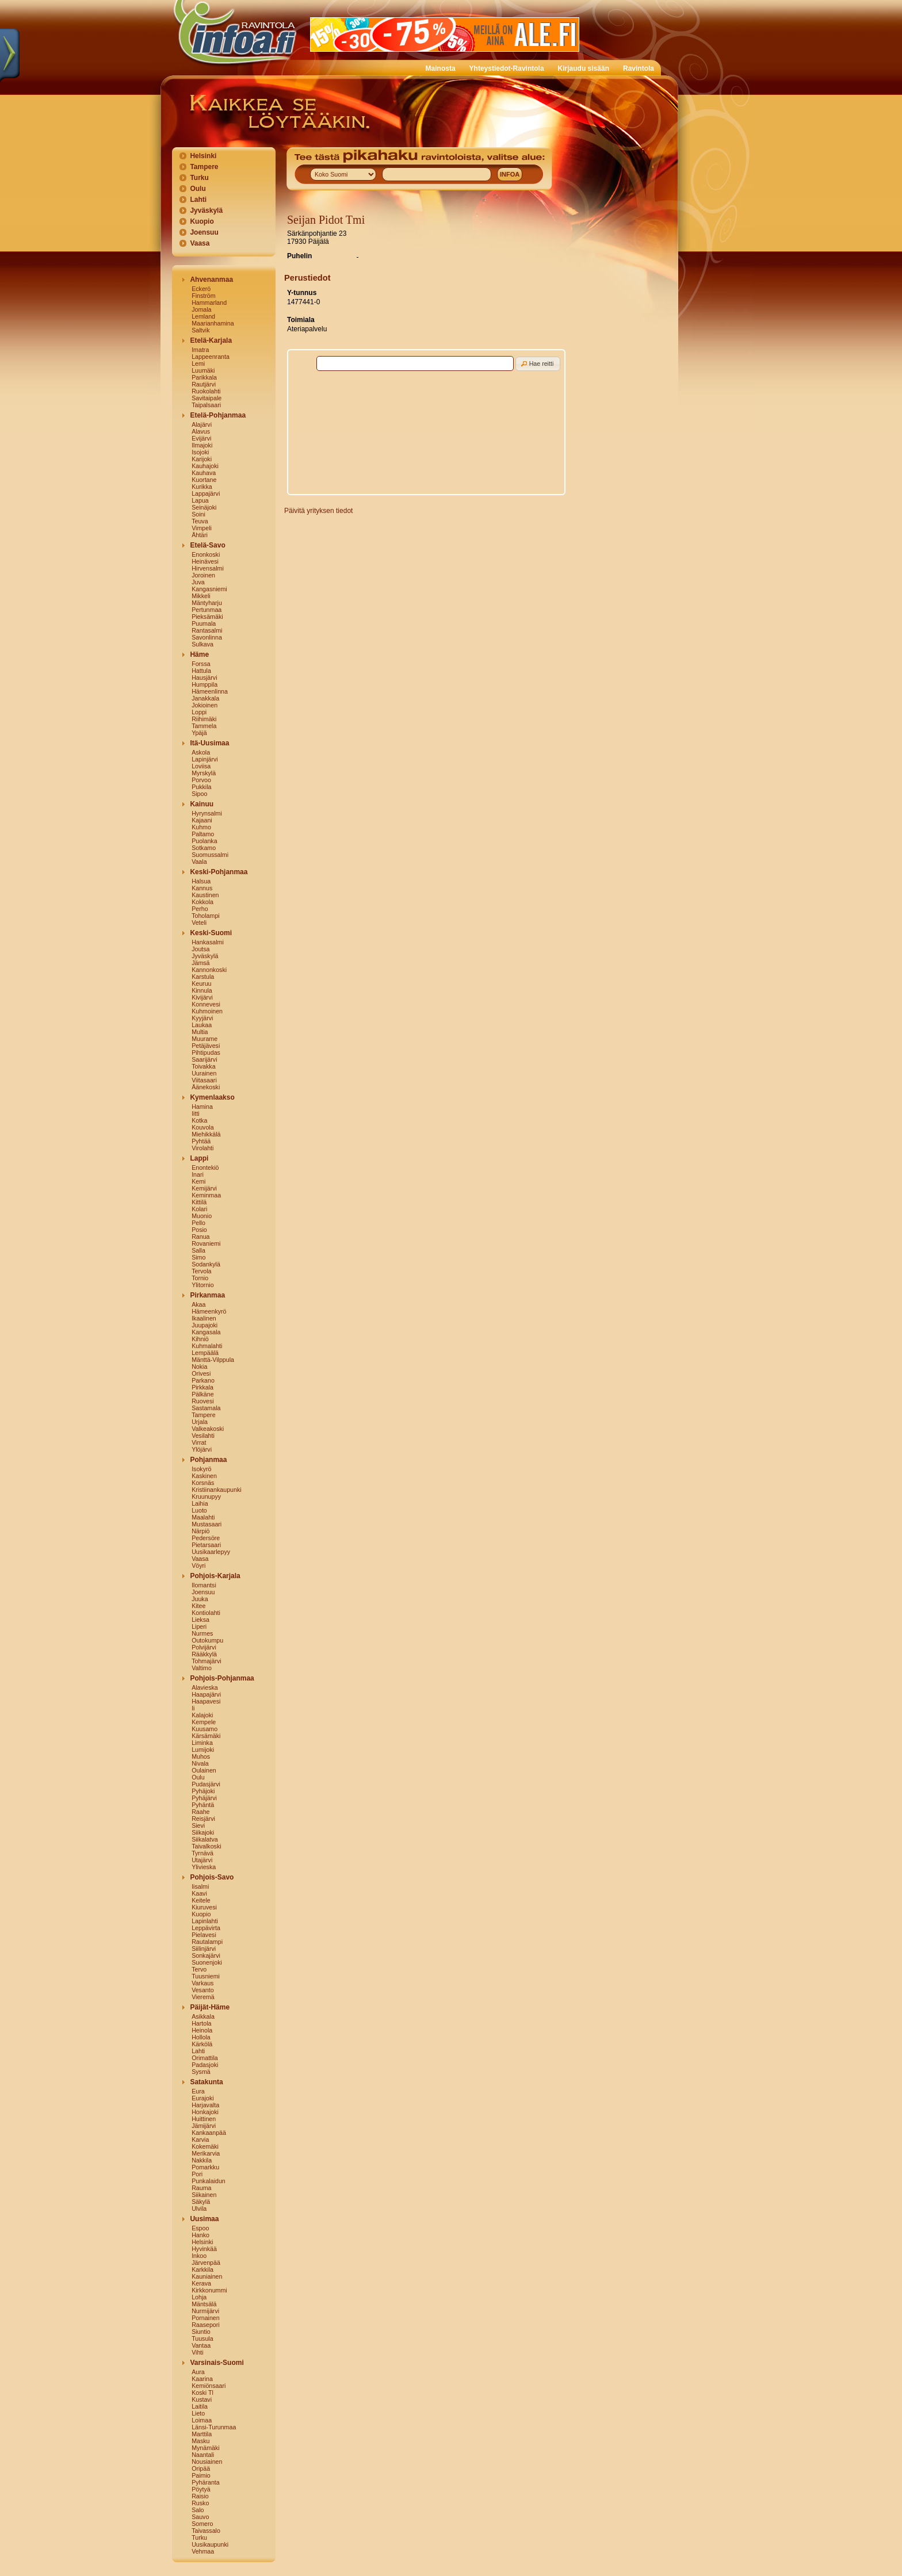  What do you see at coordinates (441, 68) in the screenshot?
I see `Mainosta` at bounding box center [441, 68].